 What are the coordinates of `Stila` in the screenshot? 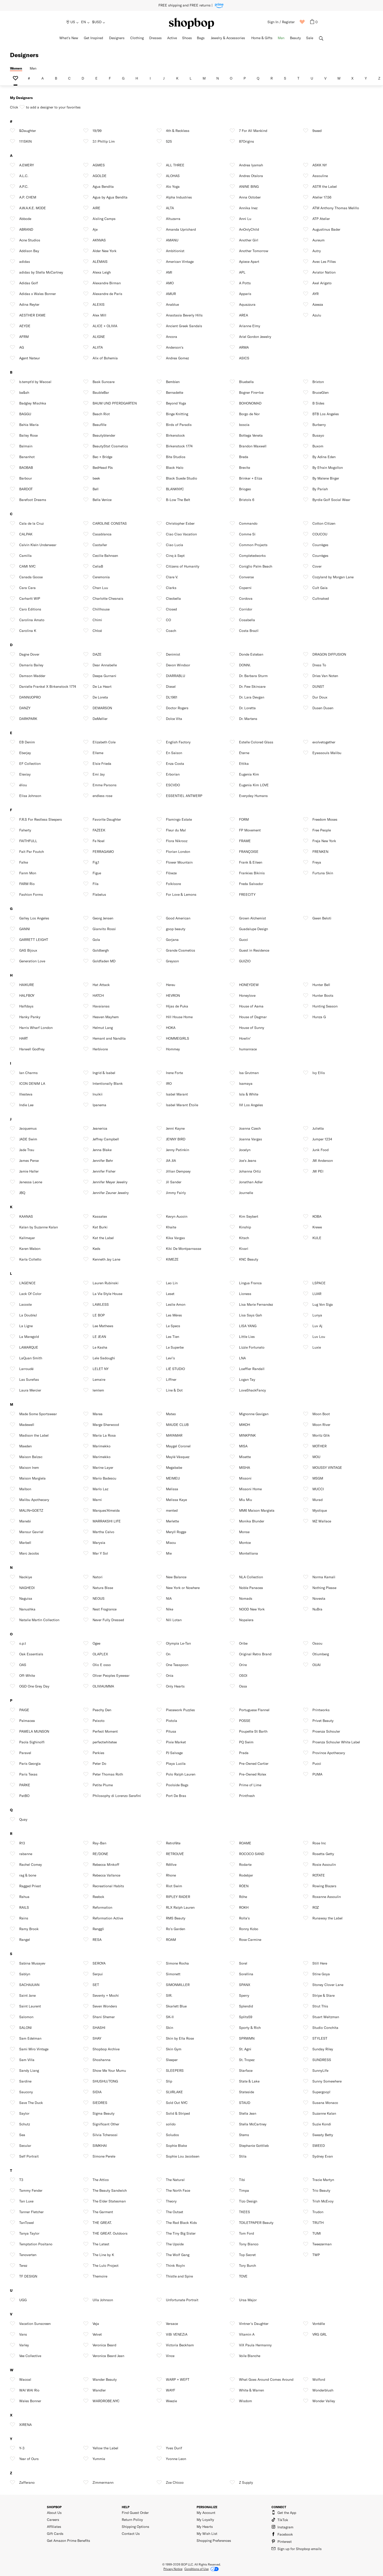 It's located at (243, 2156).